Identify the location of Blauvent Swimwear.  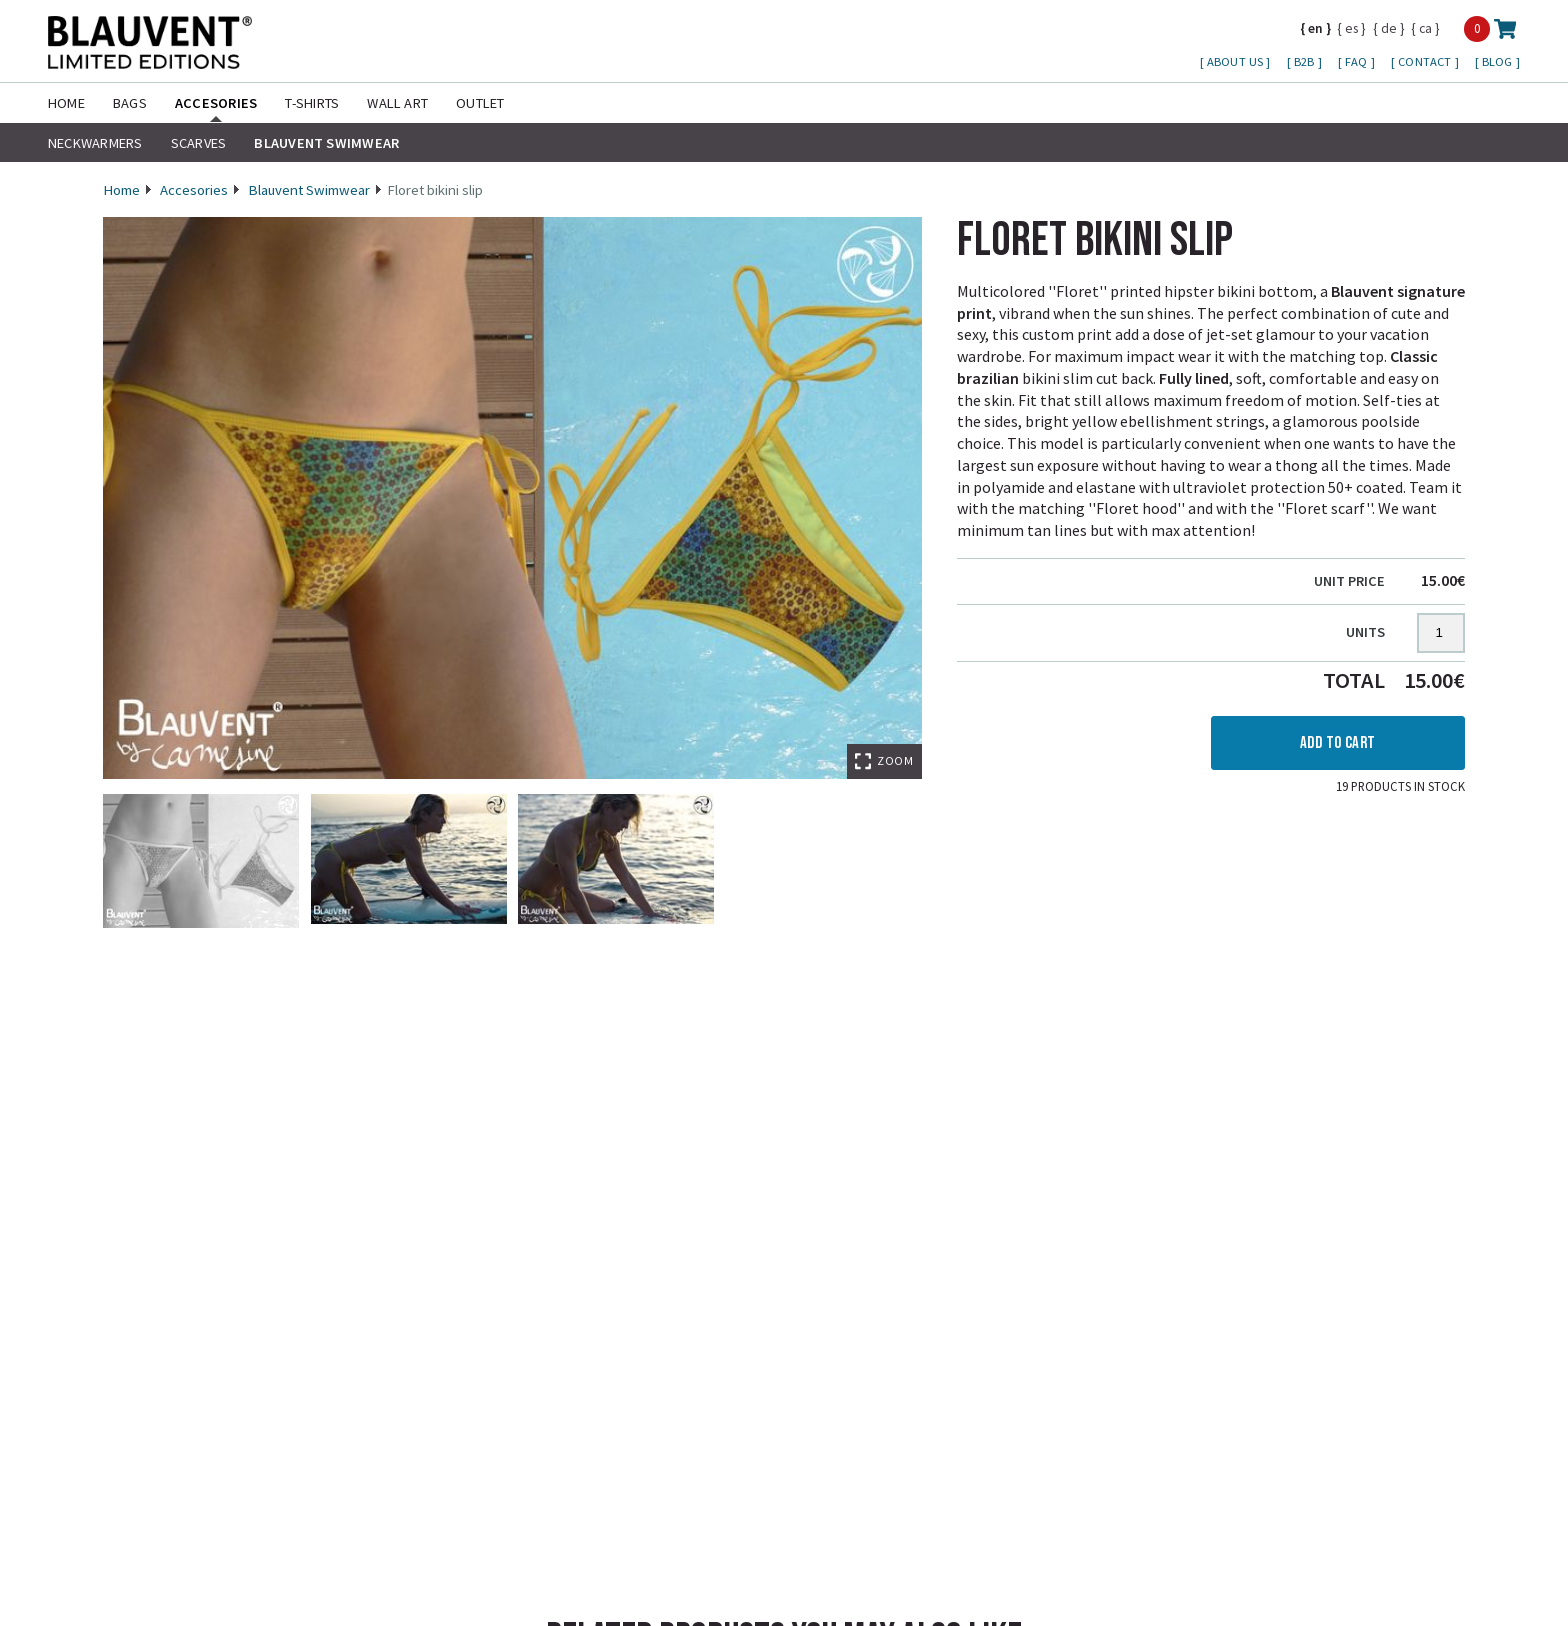
(326, 143).